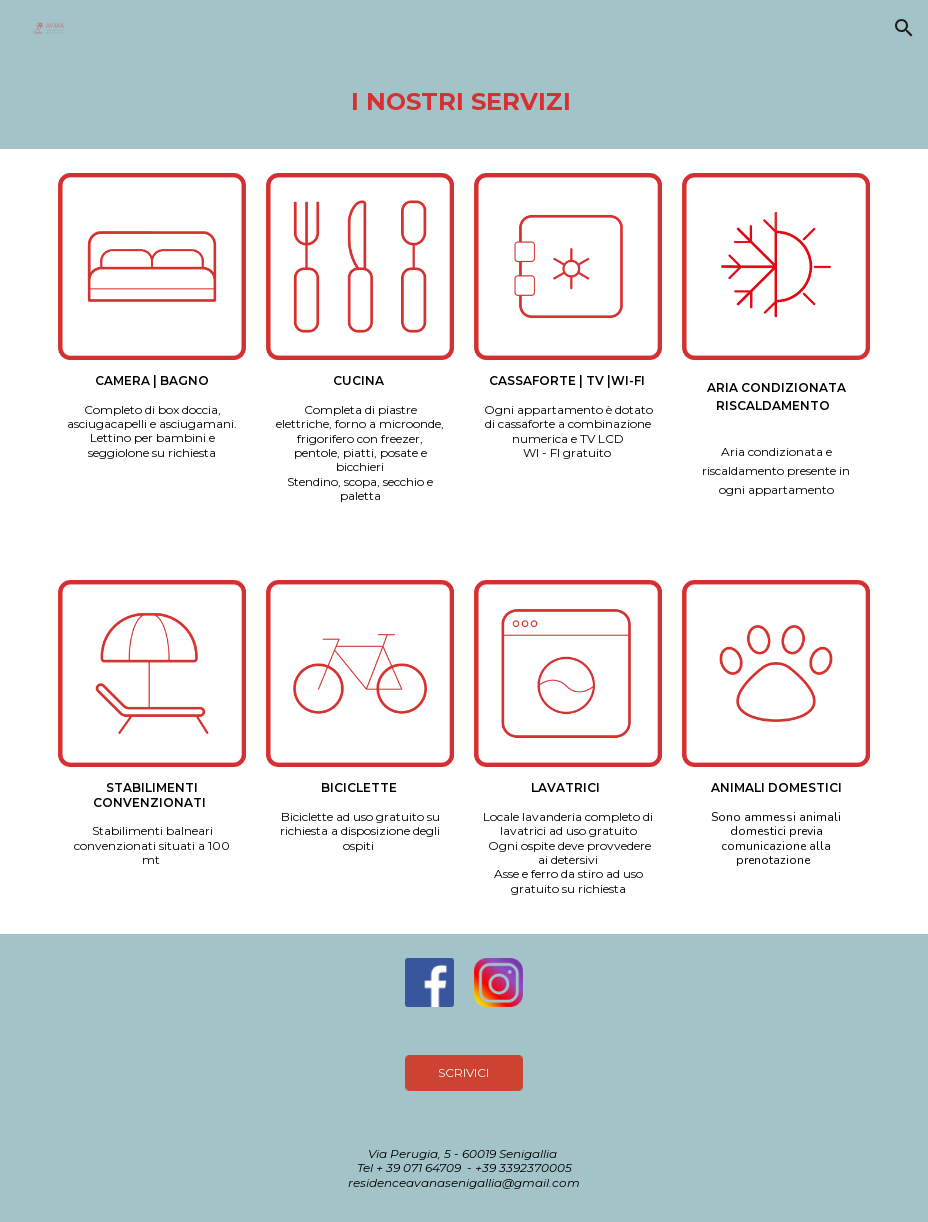 The image size is (928, 1222). I want to click on [main], so click(463, 102).